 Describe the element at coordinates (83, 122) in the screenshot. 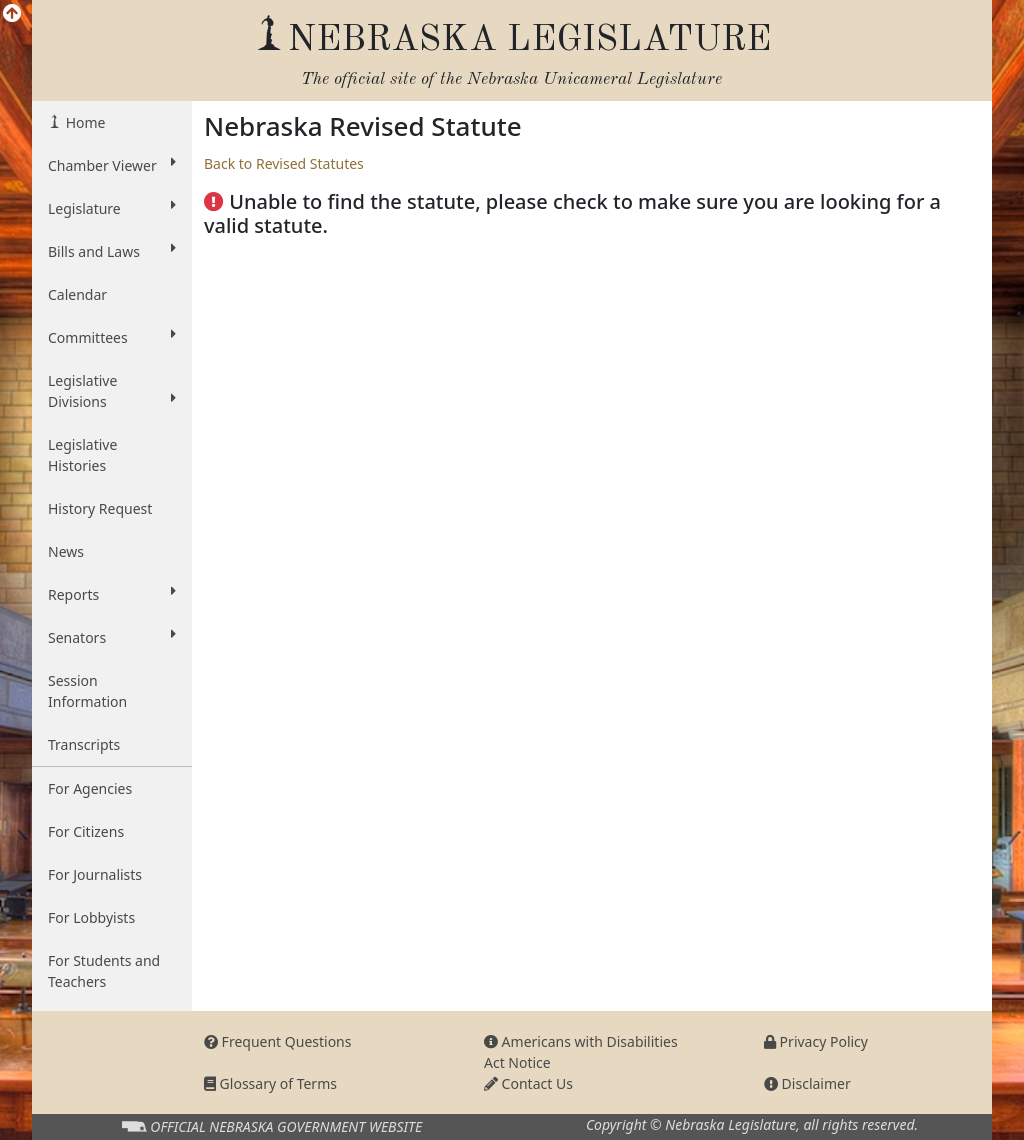

I see `Home` at that location.